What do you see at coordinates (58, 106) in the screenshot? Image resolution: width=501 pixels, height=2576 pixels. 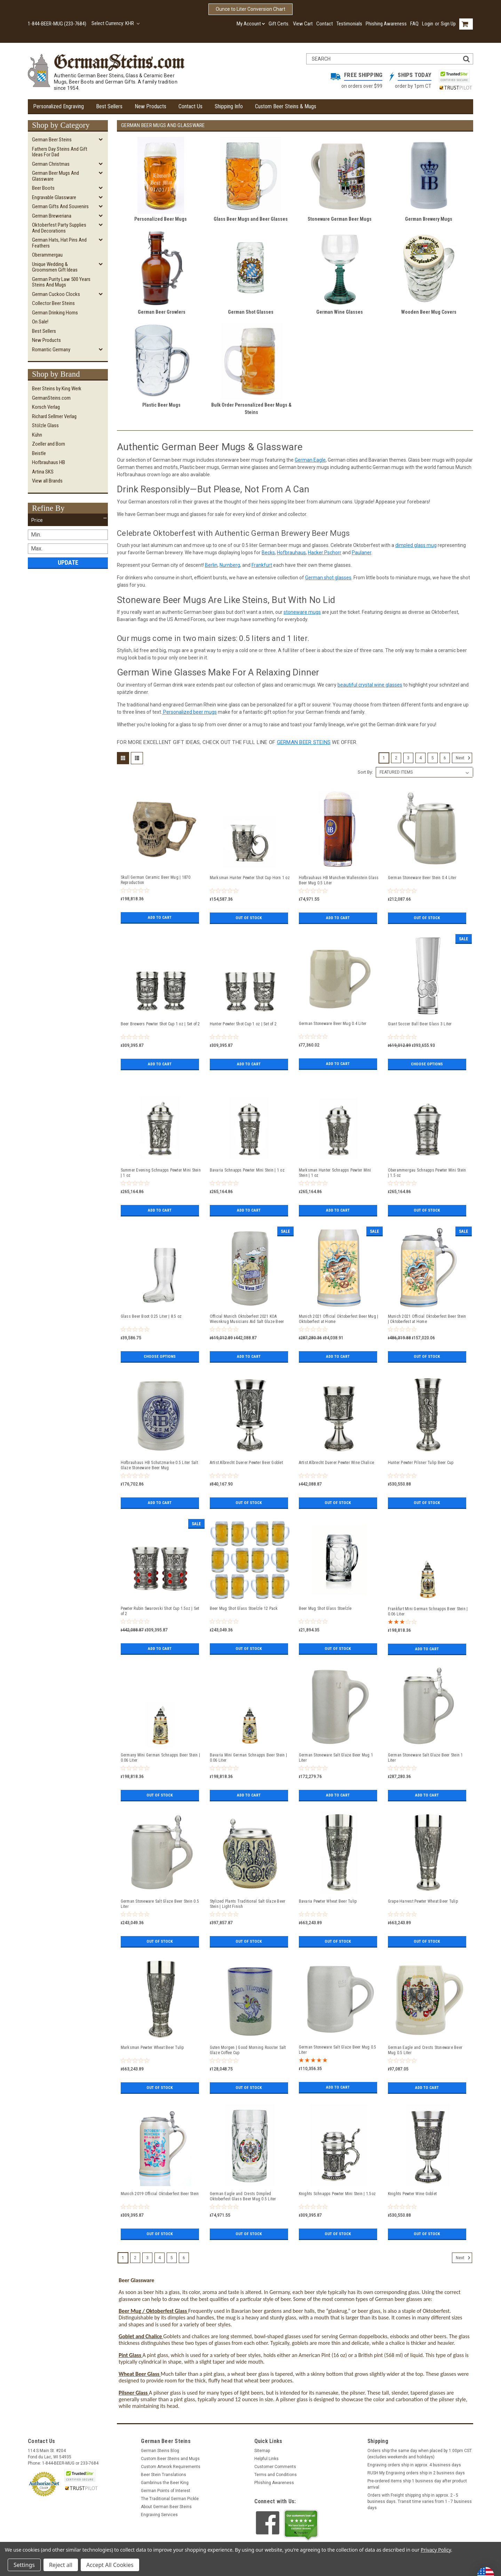 I see `Personalized Engraving` at bounding box center [58, 106].